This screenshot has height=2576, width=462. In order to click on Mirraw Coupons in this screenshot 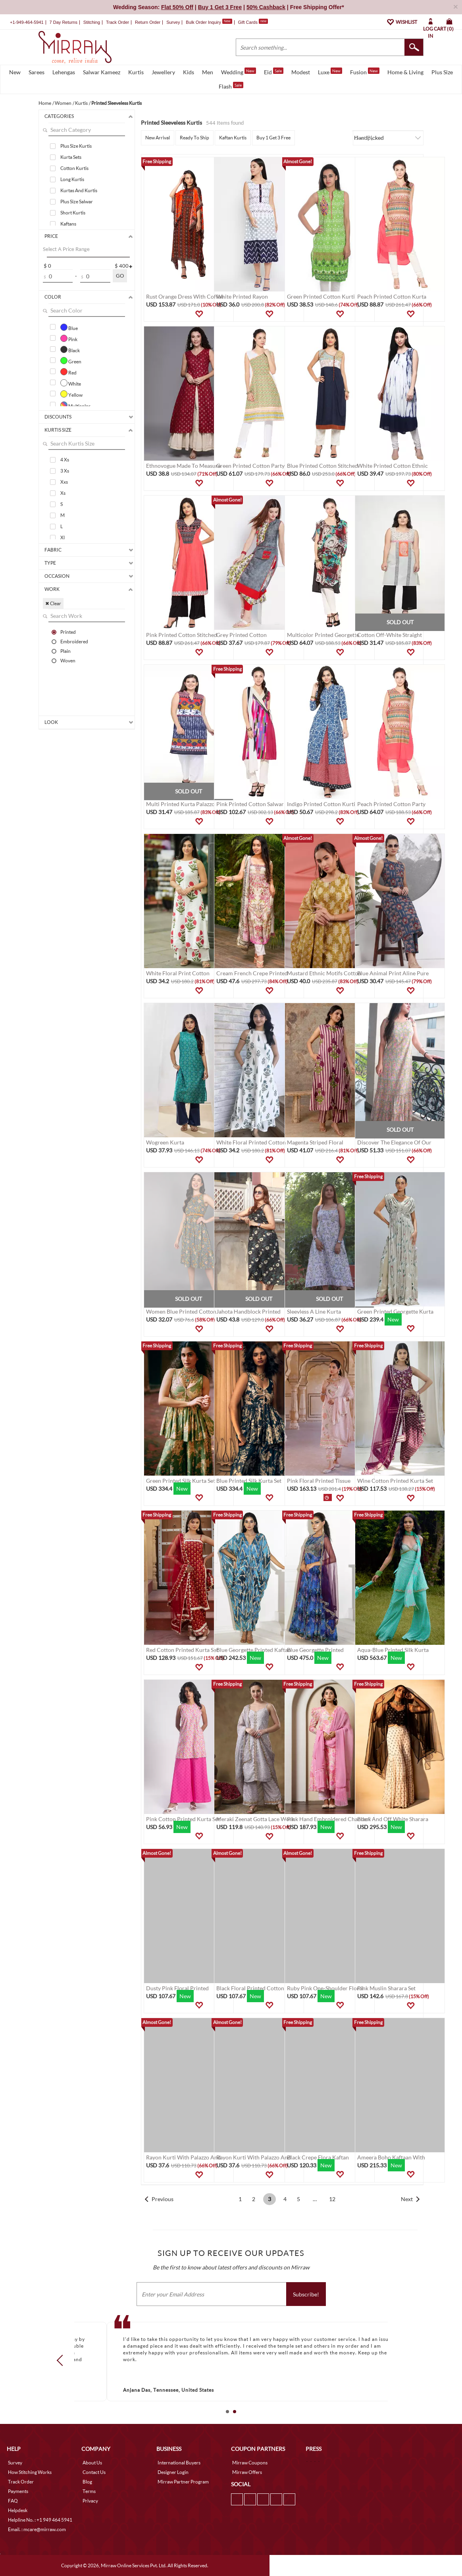, I will do `click(250, 2463)`.